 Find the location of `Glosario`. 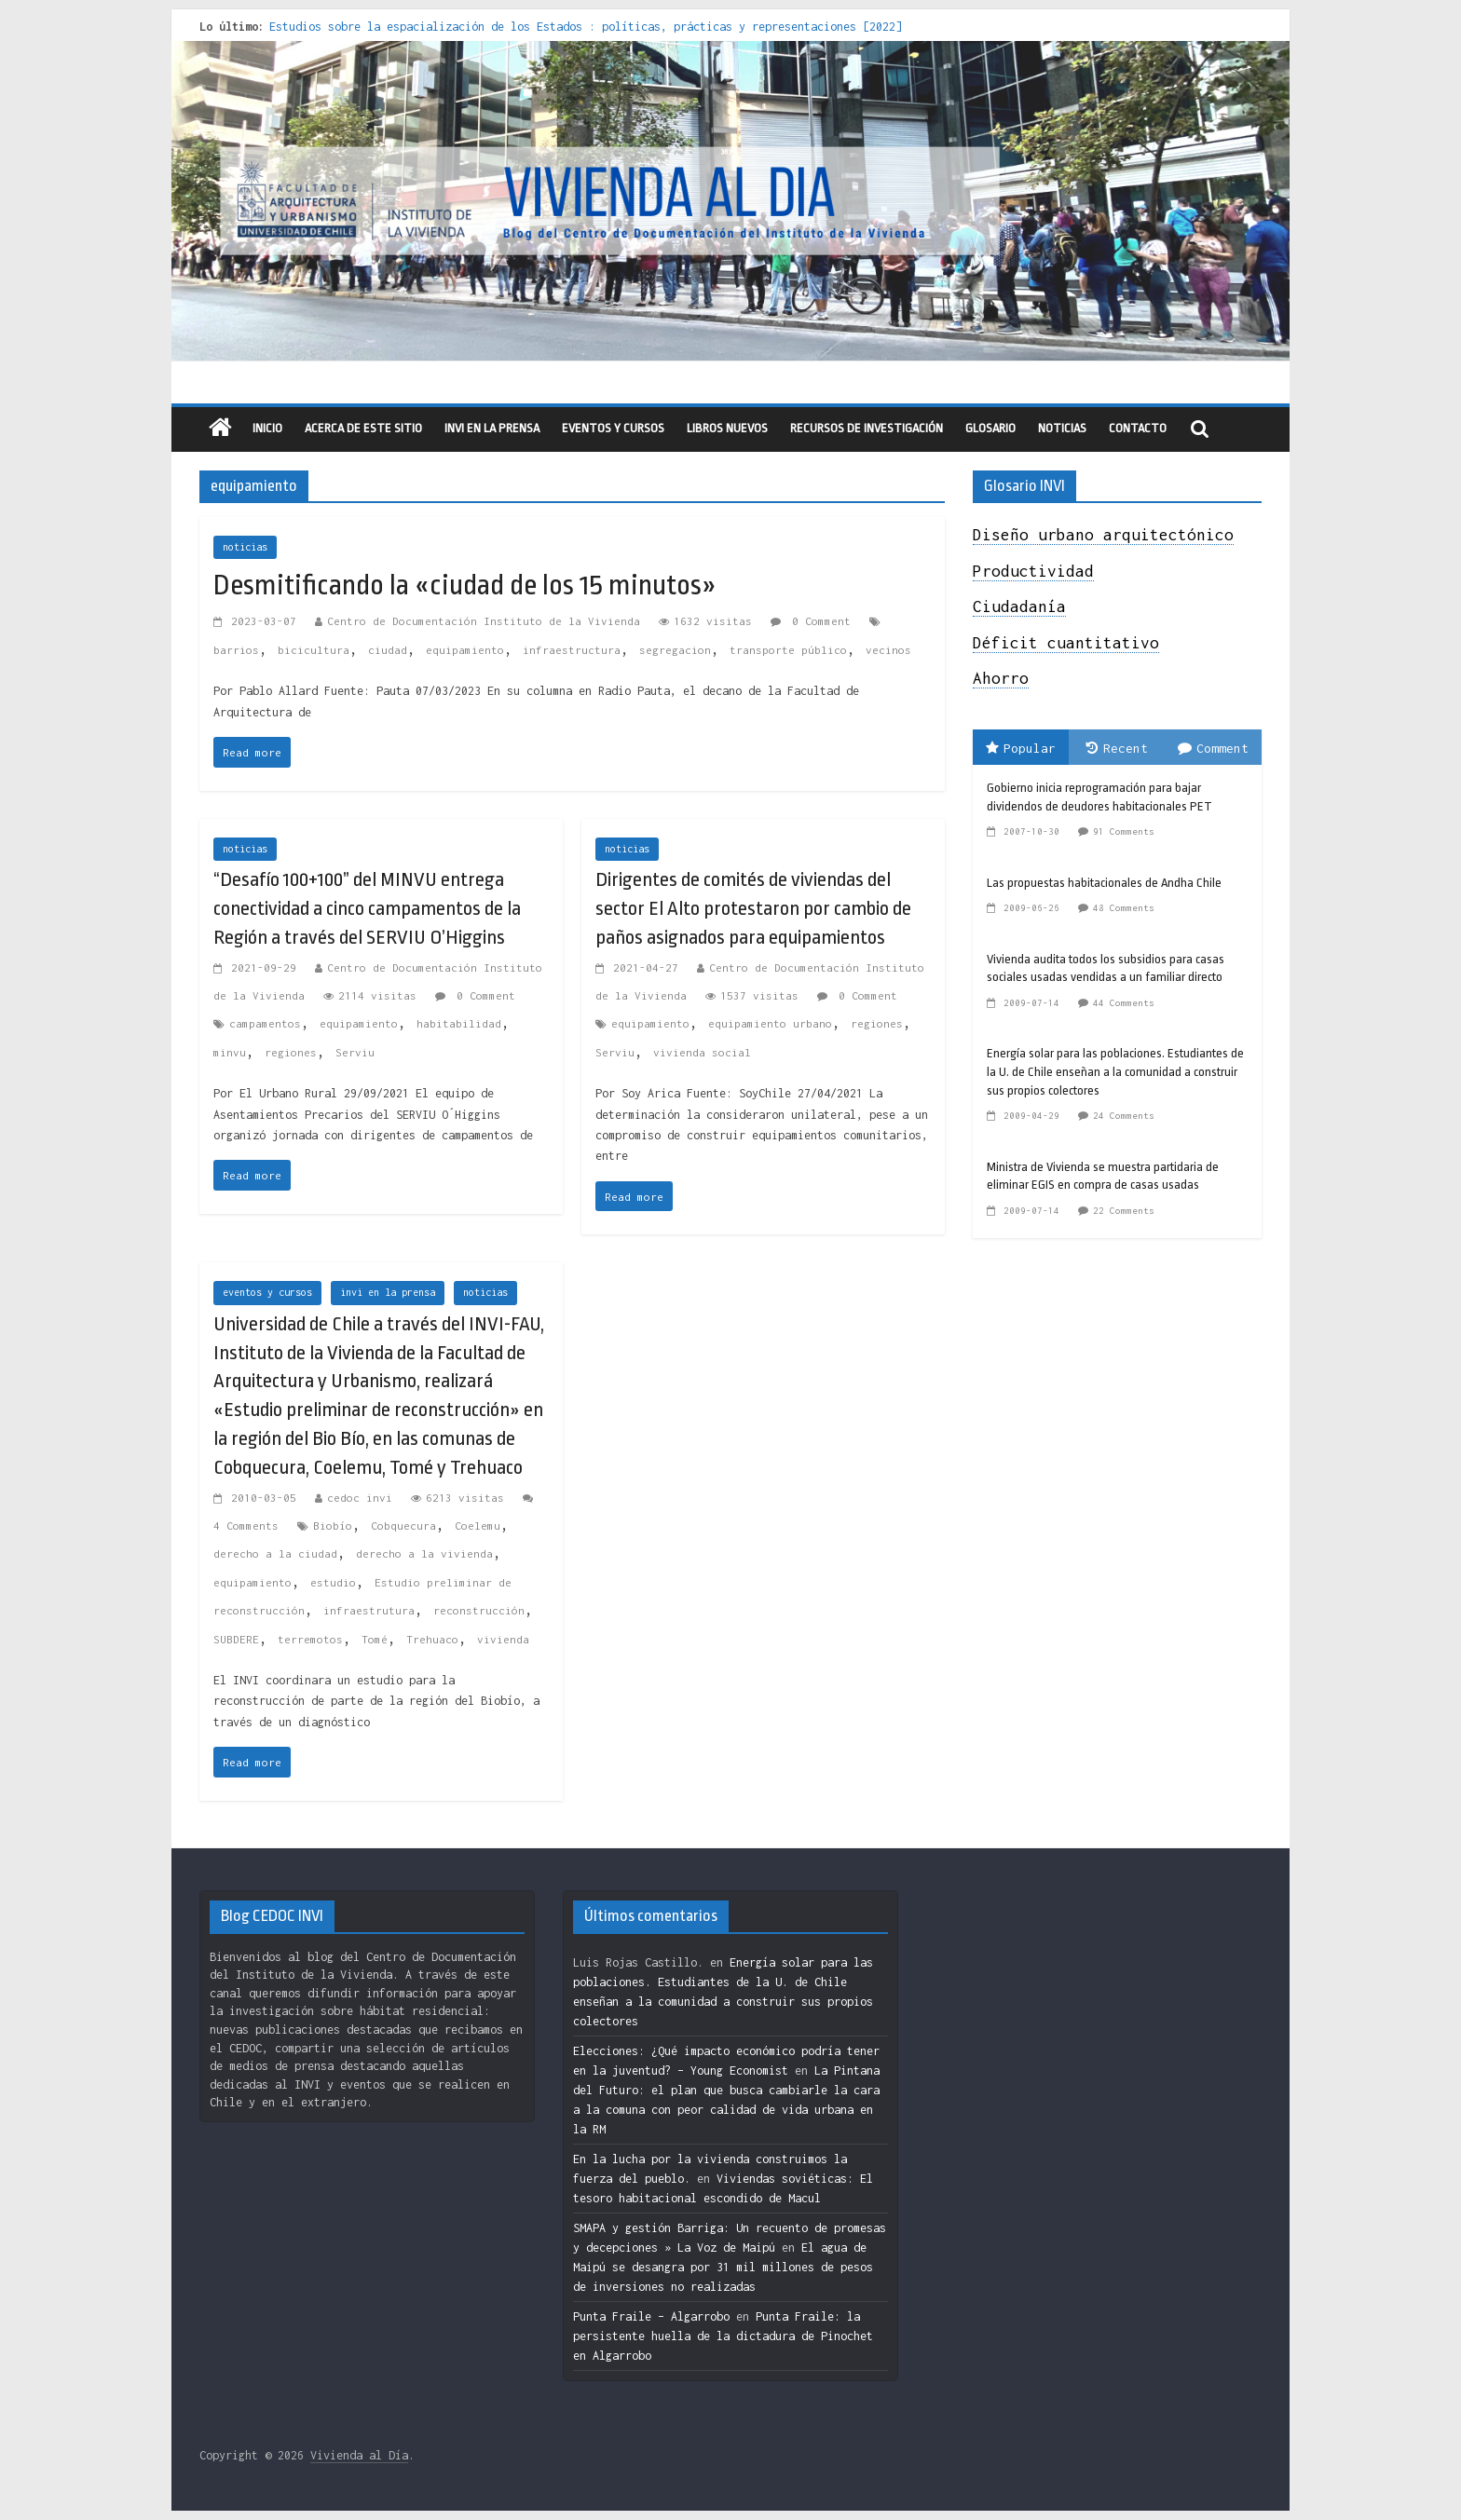

Glosario is located at coordinates (990, 428).